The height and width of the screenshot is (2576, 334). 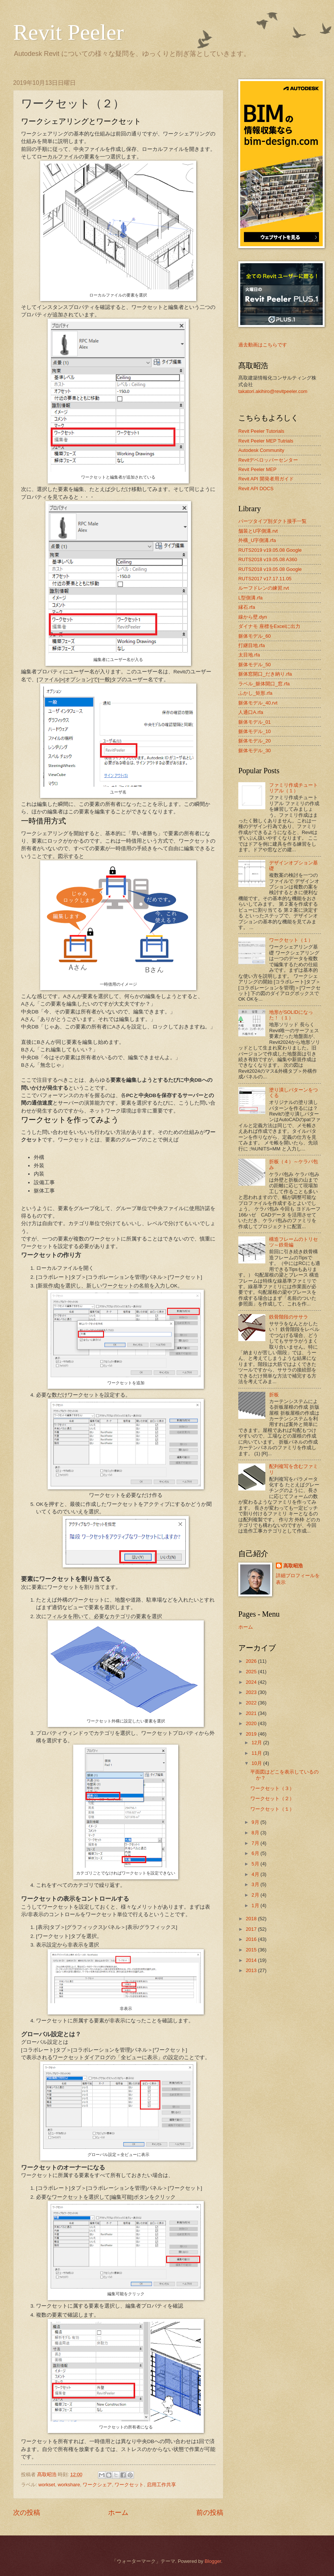 I want to click on Revit Peeler MEP, so click(x=257, y=469).